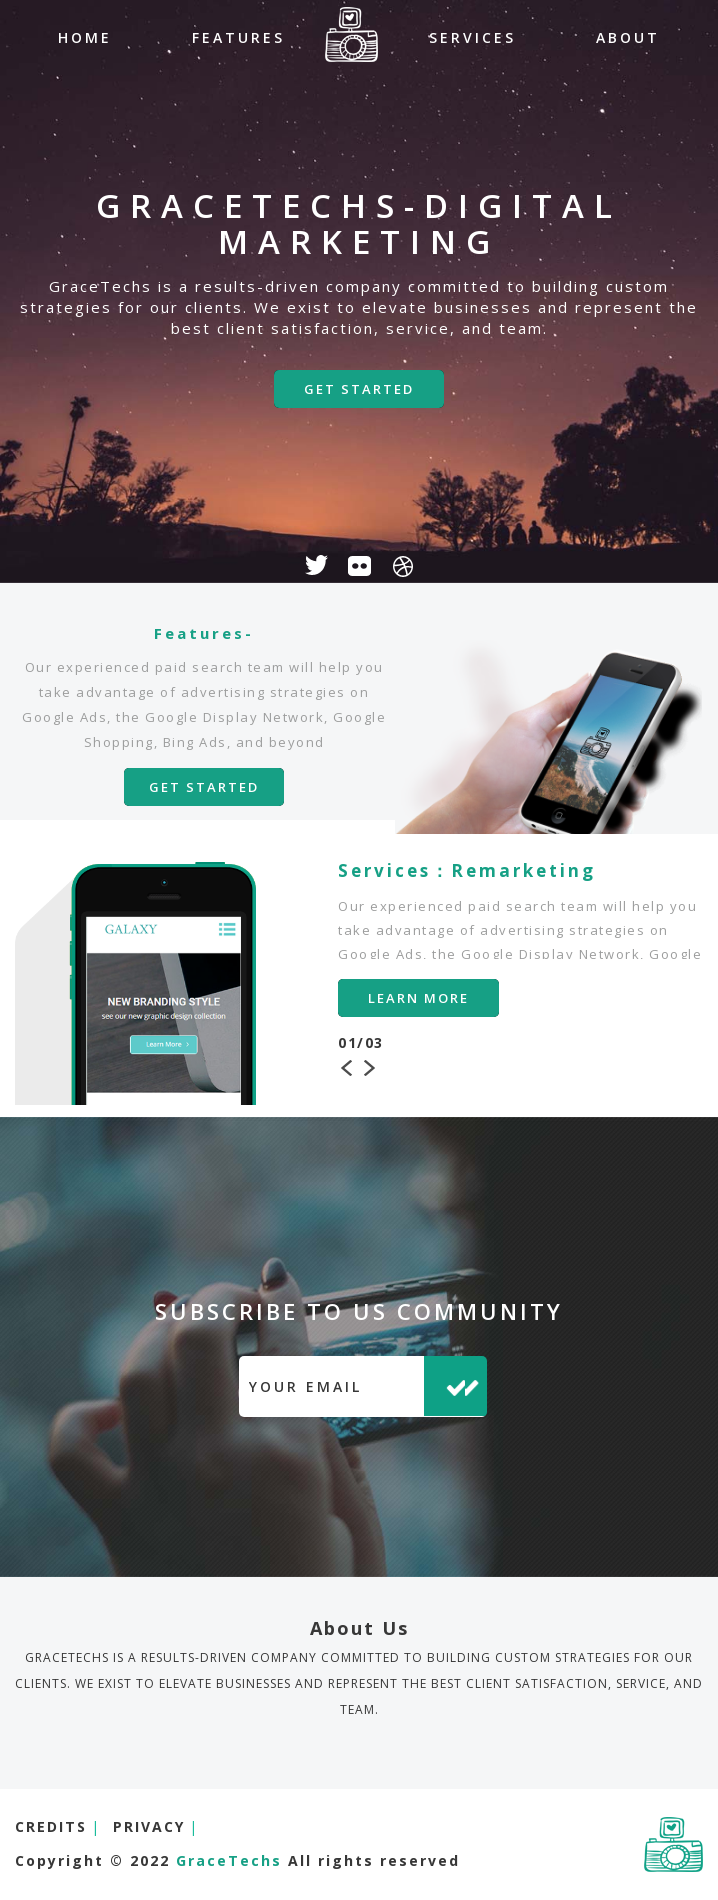  Describe the element at coordinates (628, 37) in the screenshot. I see `ABOUT` at that location.